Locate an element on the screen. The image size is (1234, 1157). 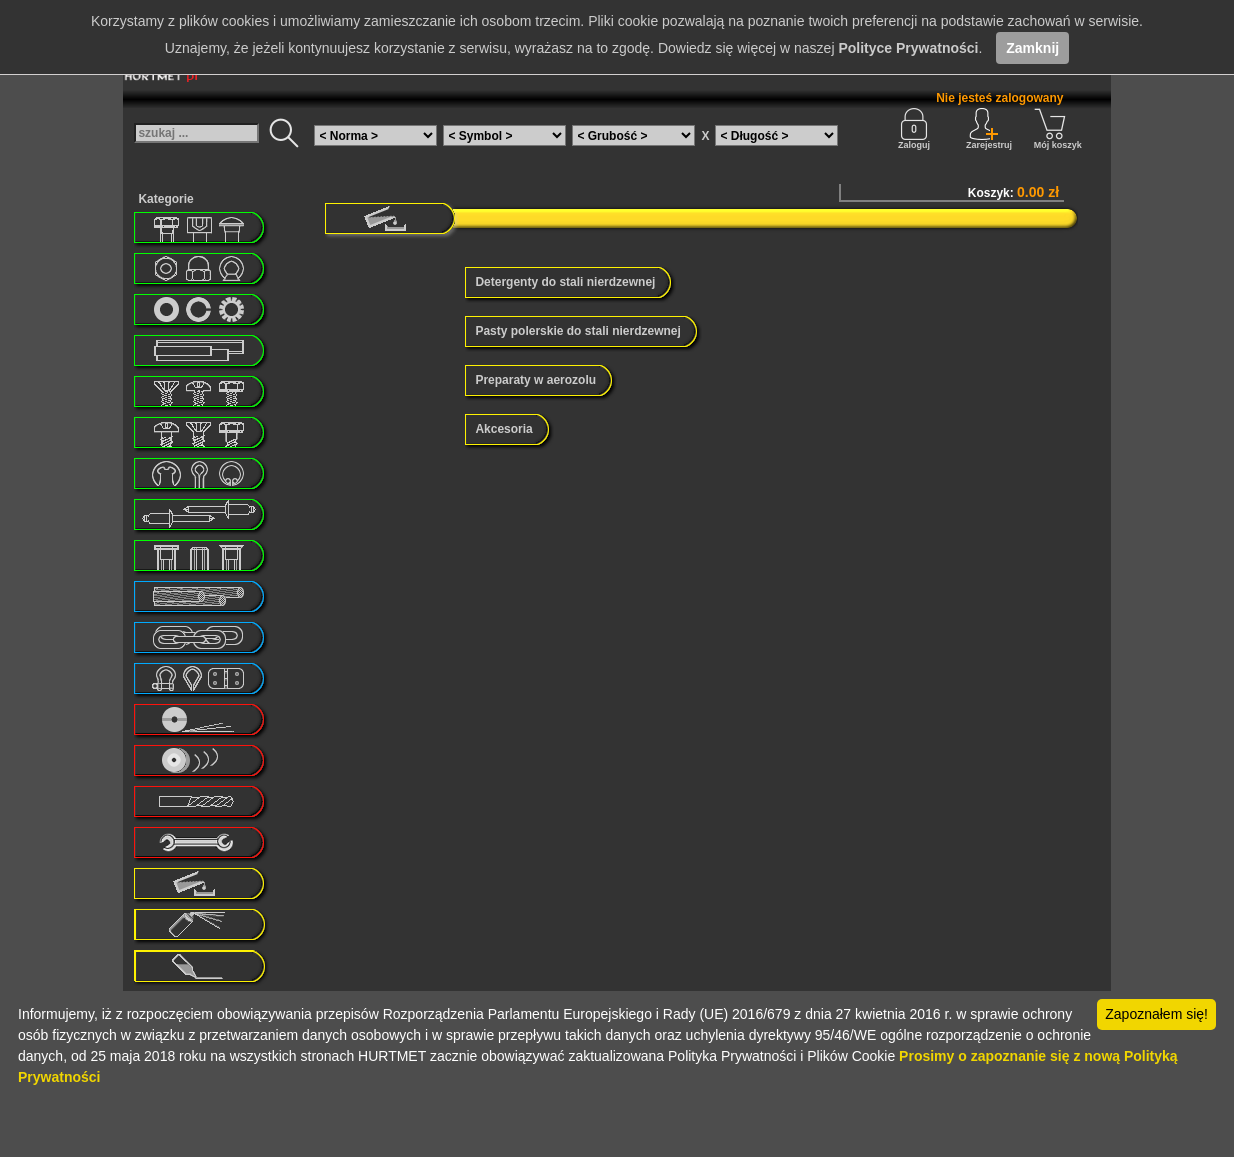
Mój koszyk is located at coordinates (1058, 129).